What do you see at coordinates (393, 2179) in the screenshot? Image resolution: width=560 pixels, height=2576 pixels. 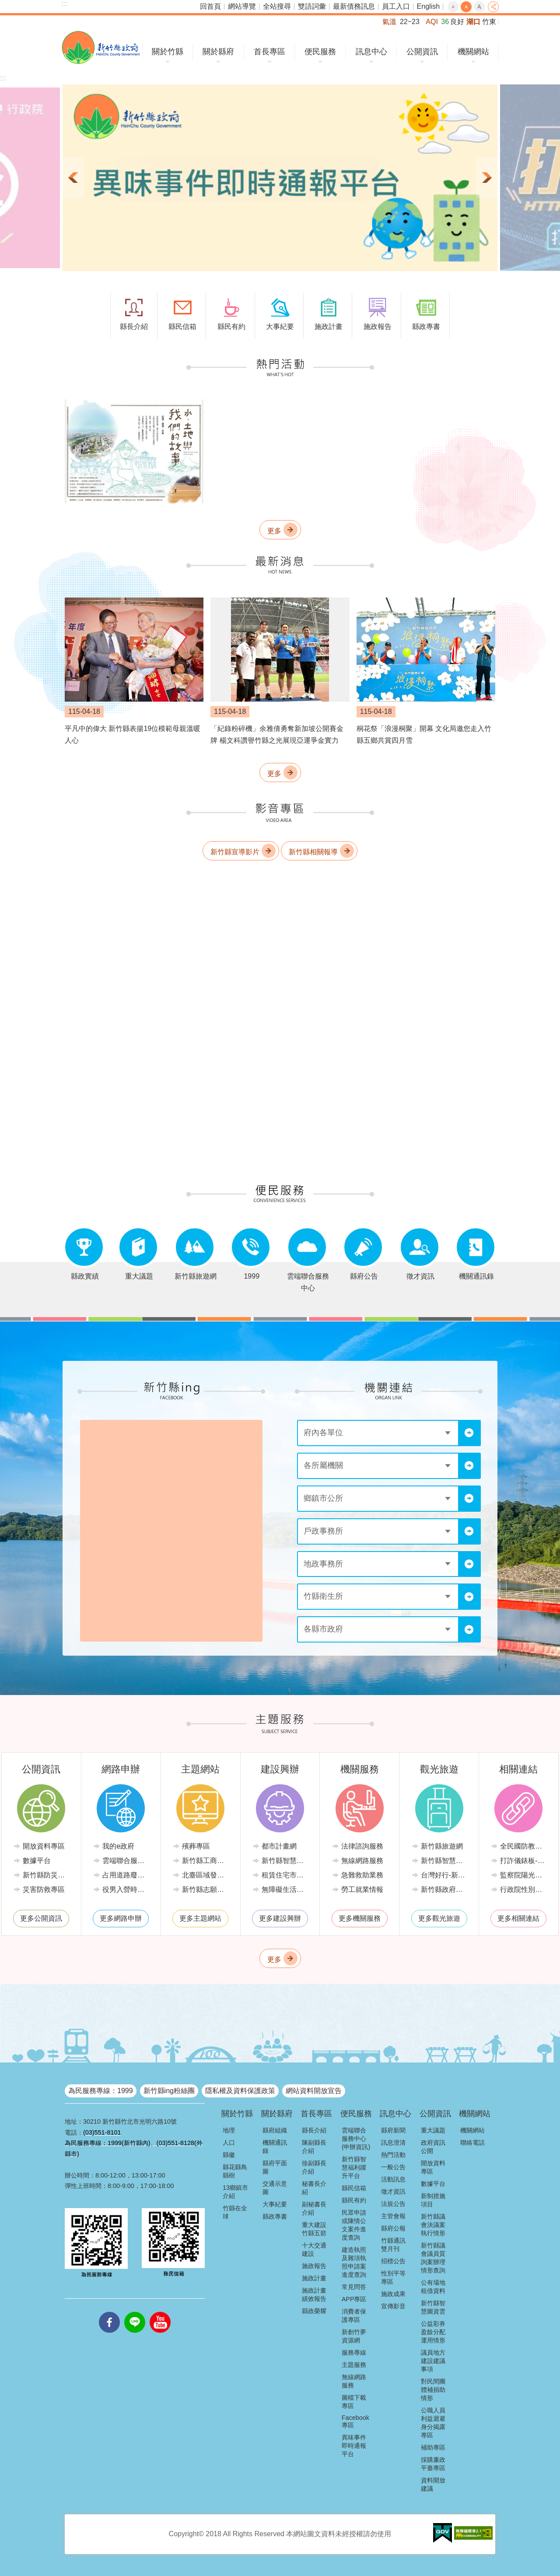 I see `活動訊息` at bounding box center [393, 2179].